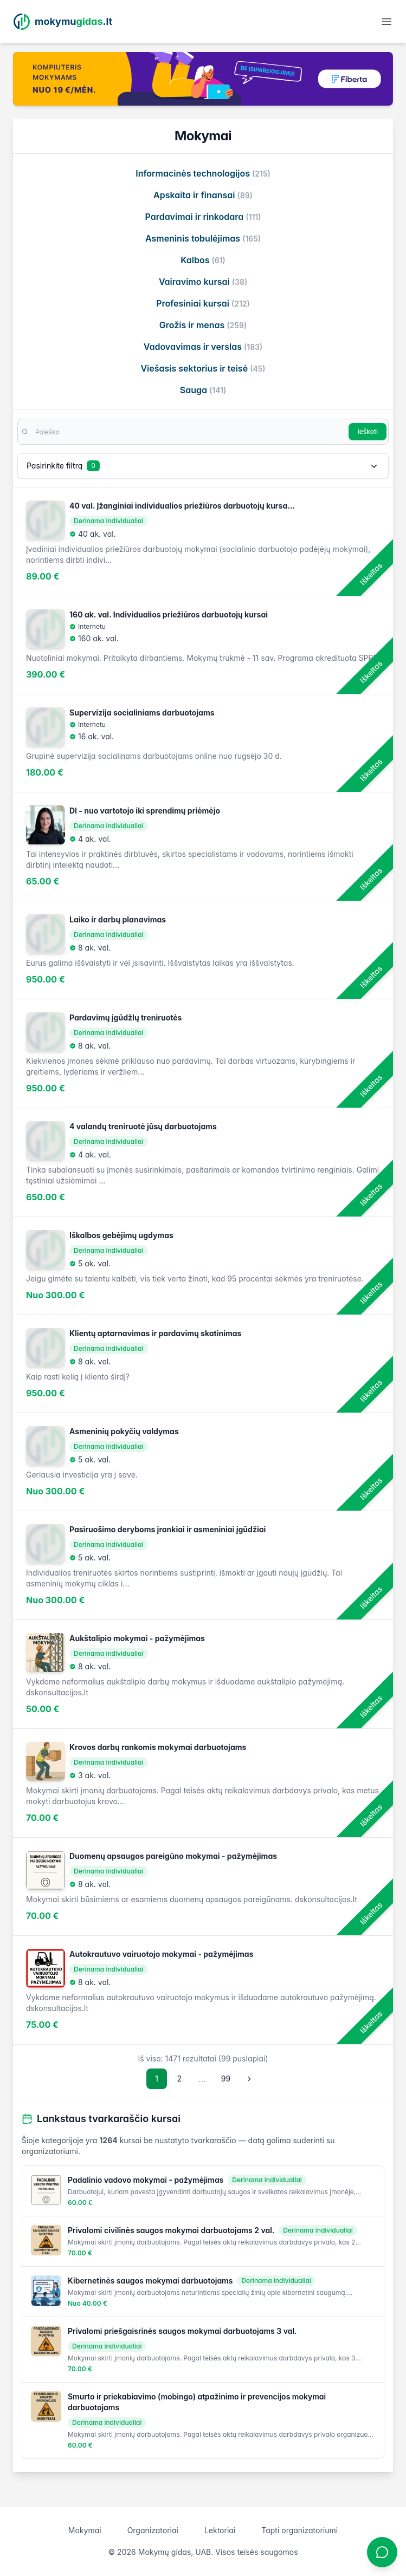 The height and width of the screenshot is (2576, 406). I want to click on Vairavimo kursai, so click(203, 281).